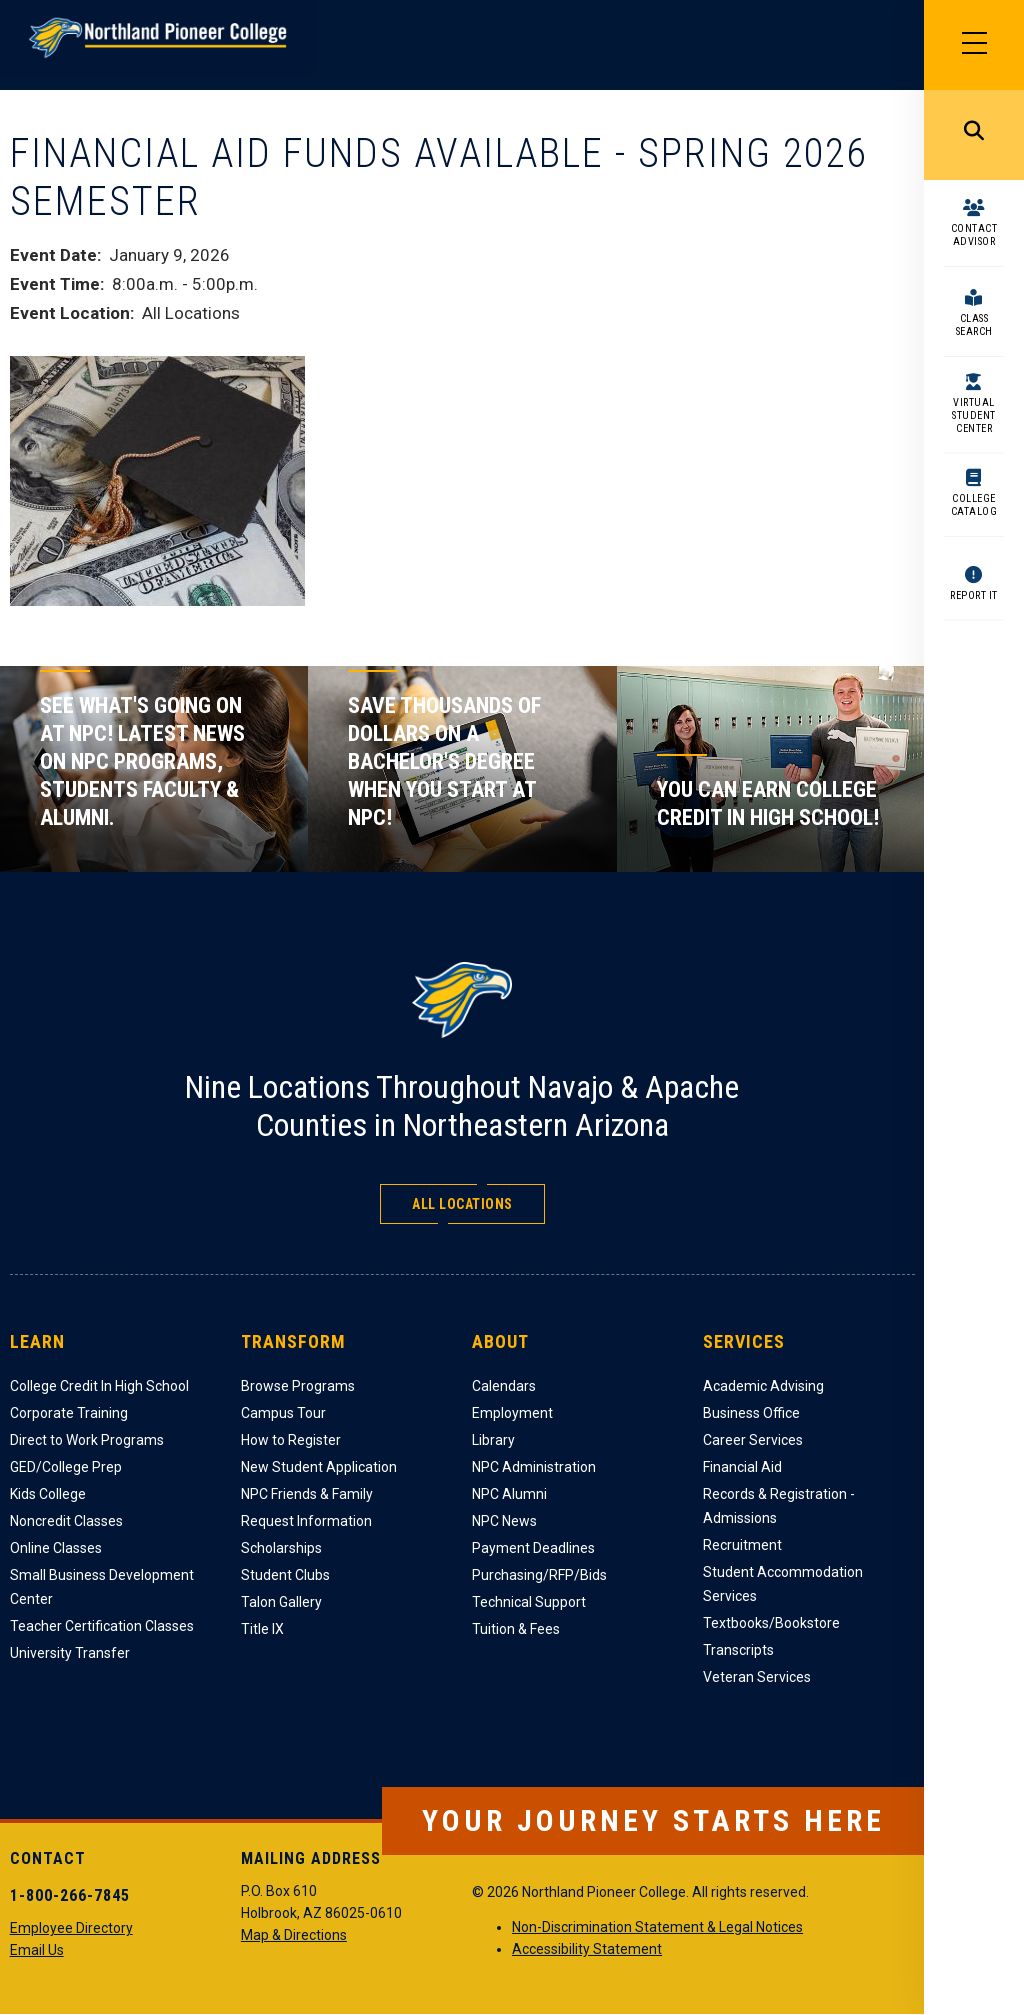 Image resolution: width=1024 pixels, height=2015 pixels. What do you see at coordinates (56, 1548) in the screenshot?
I see `Online Classes` at bounding box center [56, 1548].